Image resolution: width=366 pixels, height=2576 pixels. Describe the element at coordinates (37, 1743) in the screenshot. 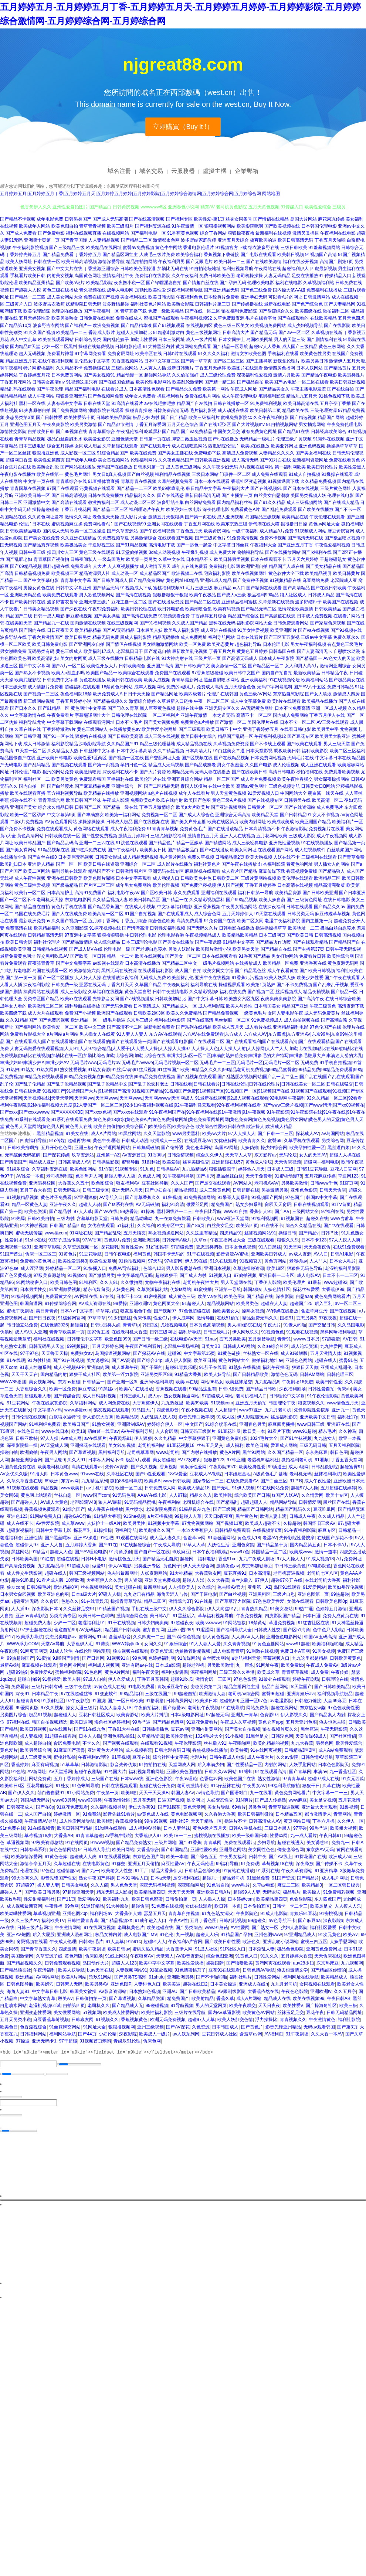

I see `成人超碰自拍` at that location.